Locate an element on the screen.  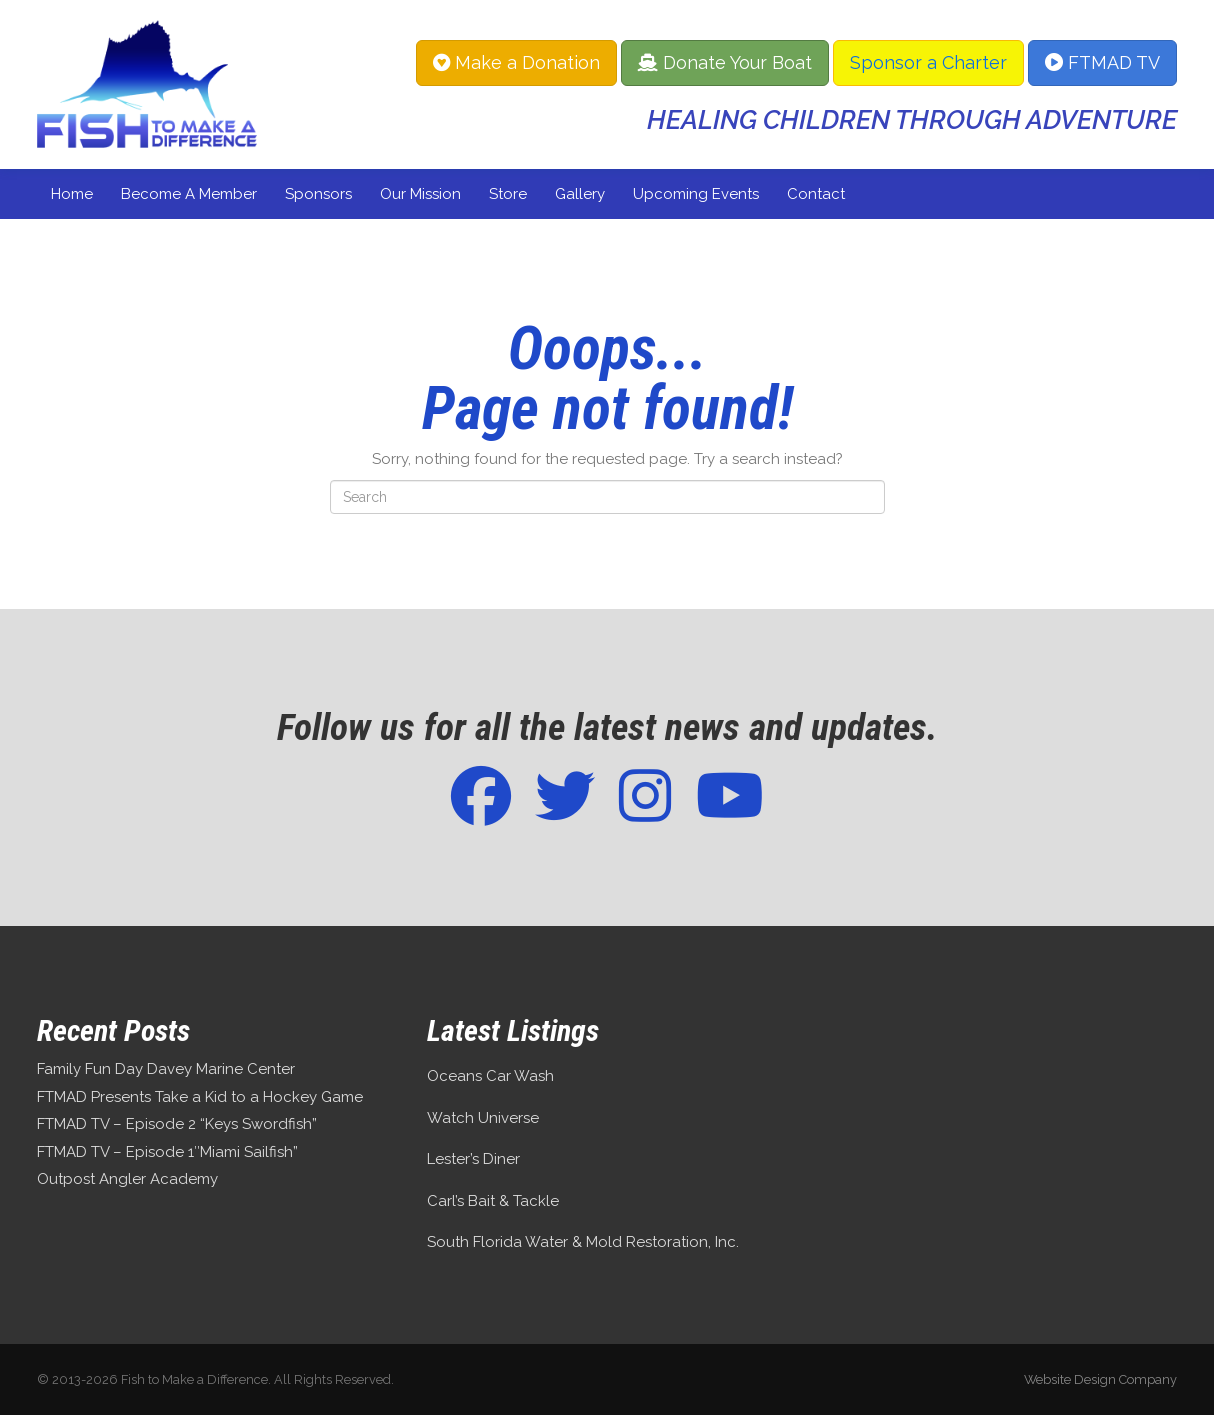
Outpost Angler Academy is located at coordinates (127, 1179).